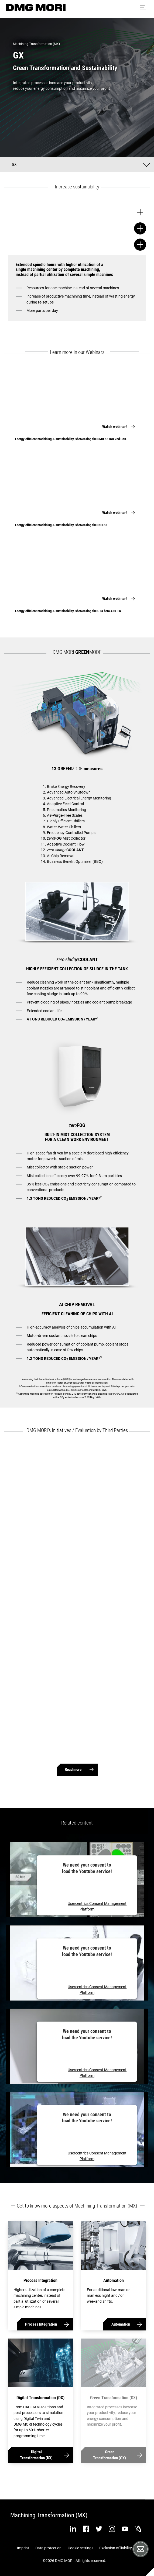  What do you see at coordinates (48, 2548) in the screenshot?
I see `Data protection` at bounding box center [48, 2548].